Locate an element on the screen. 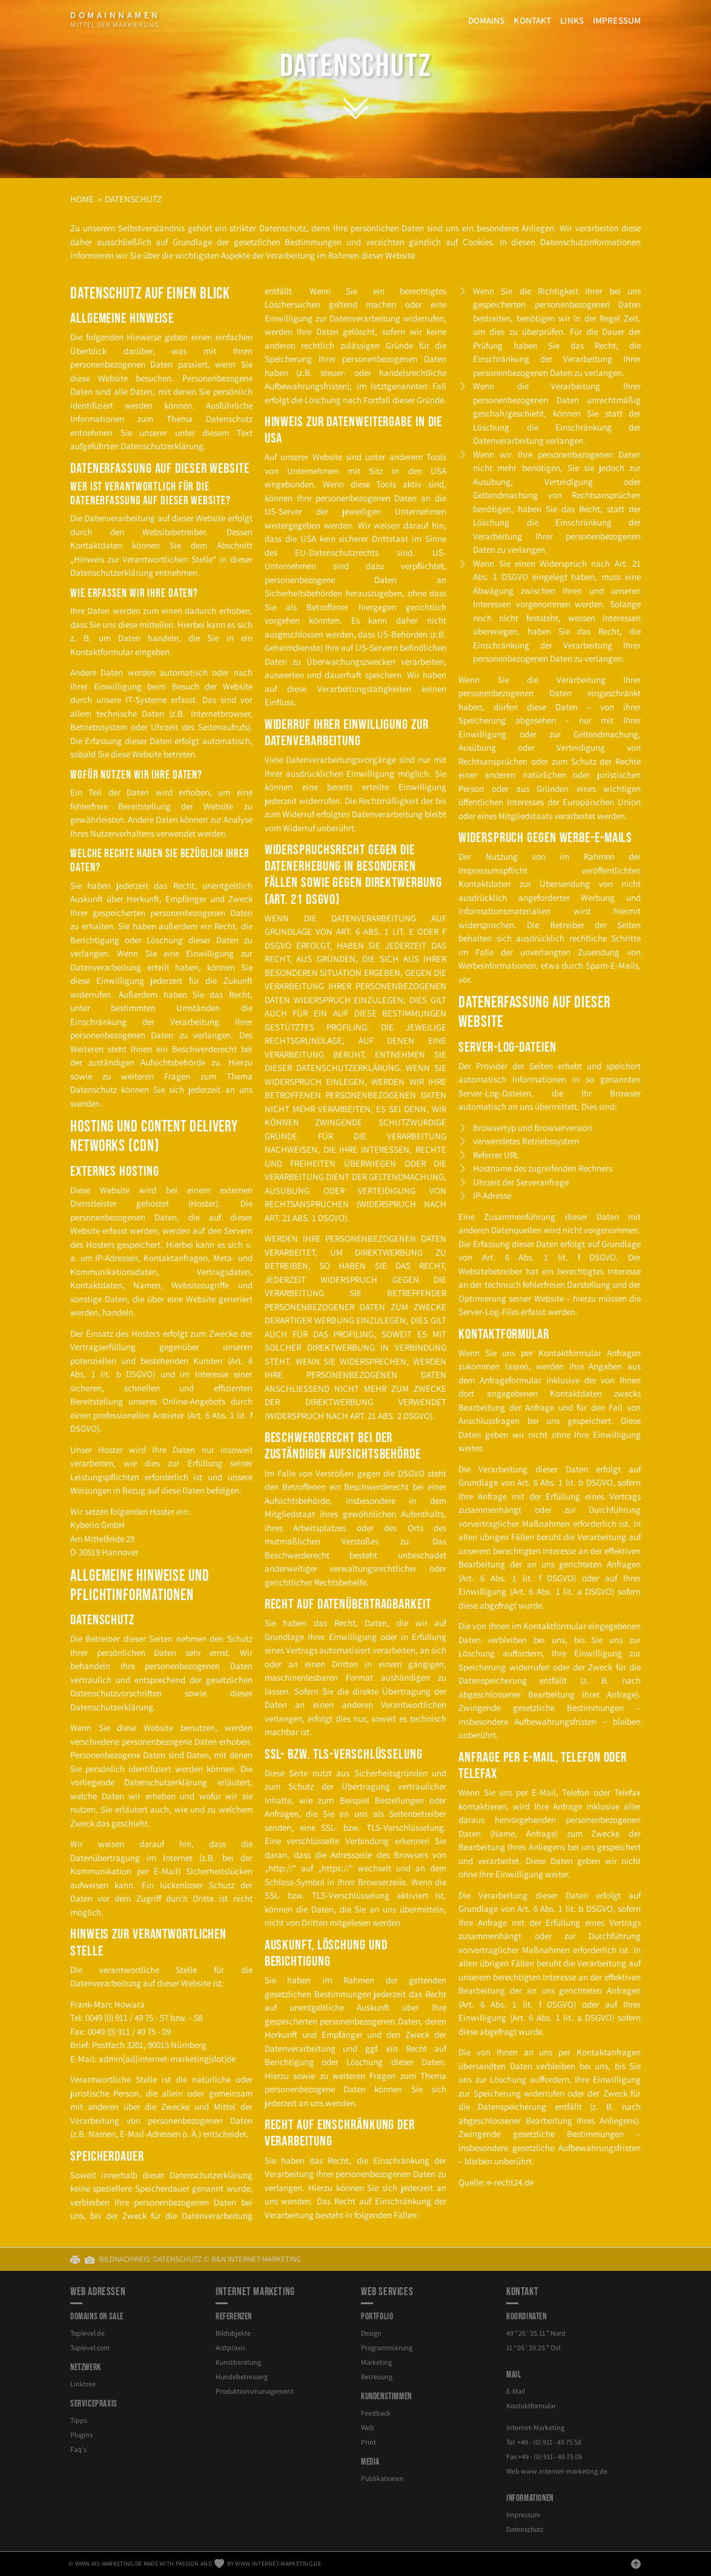  Links is located at coordinates (572, 20).